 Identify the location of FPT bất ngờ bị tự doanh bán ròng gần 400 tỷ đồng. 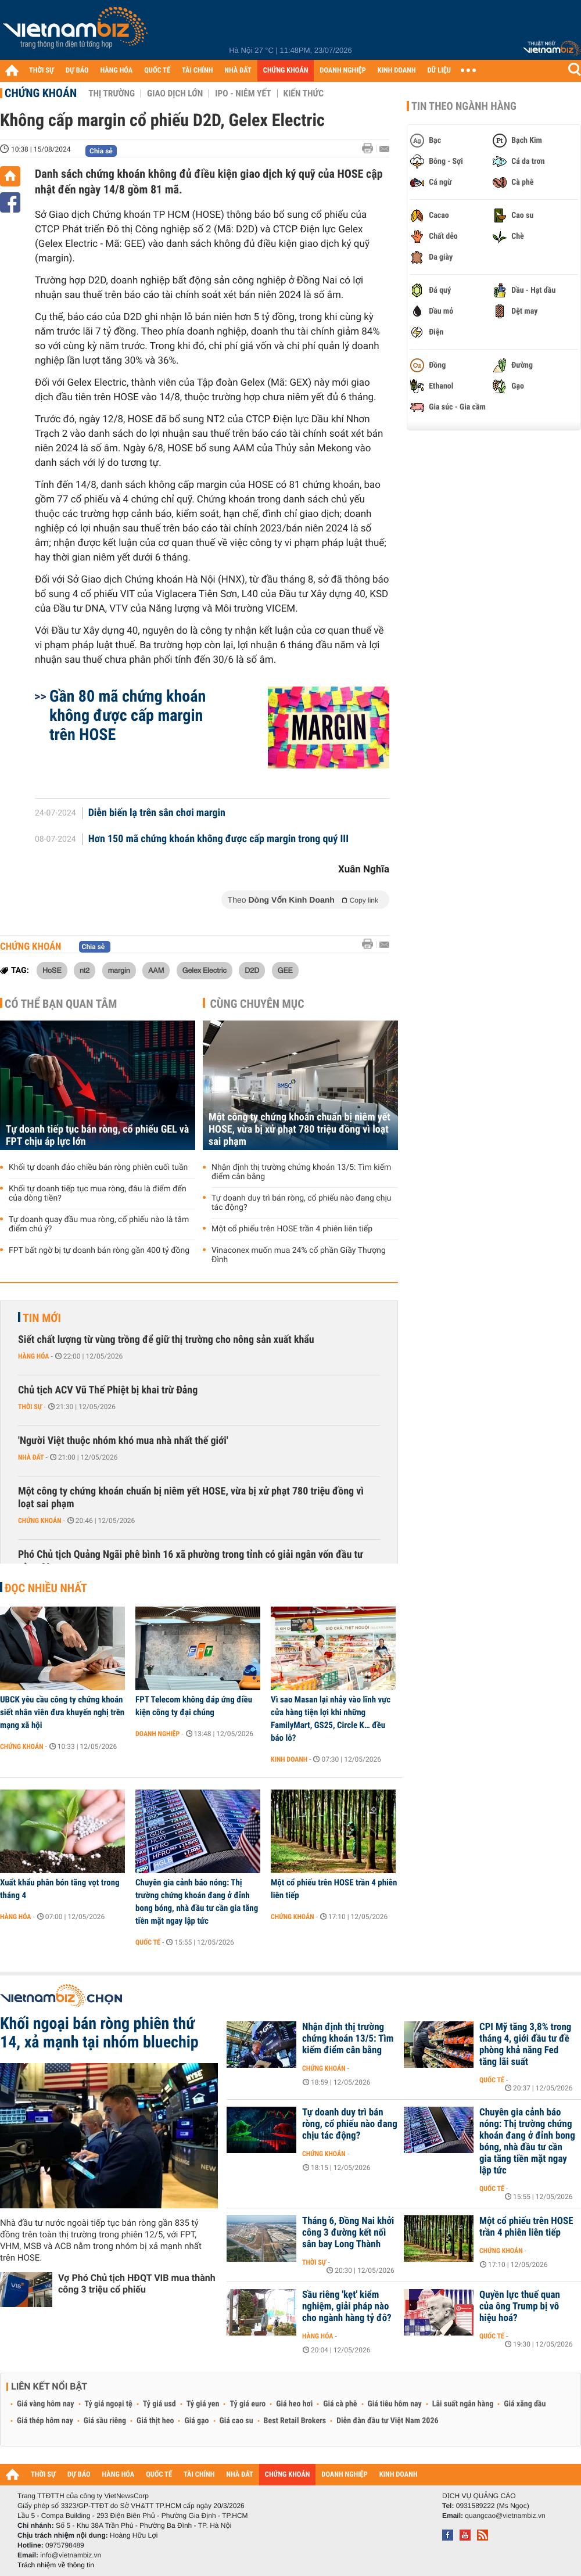
(99, 1250).